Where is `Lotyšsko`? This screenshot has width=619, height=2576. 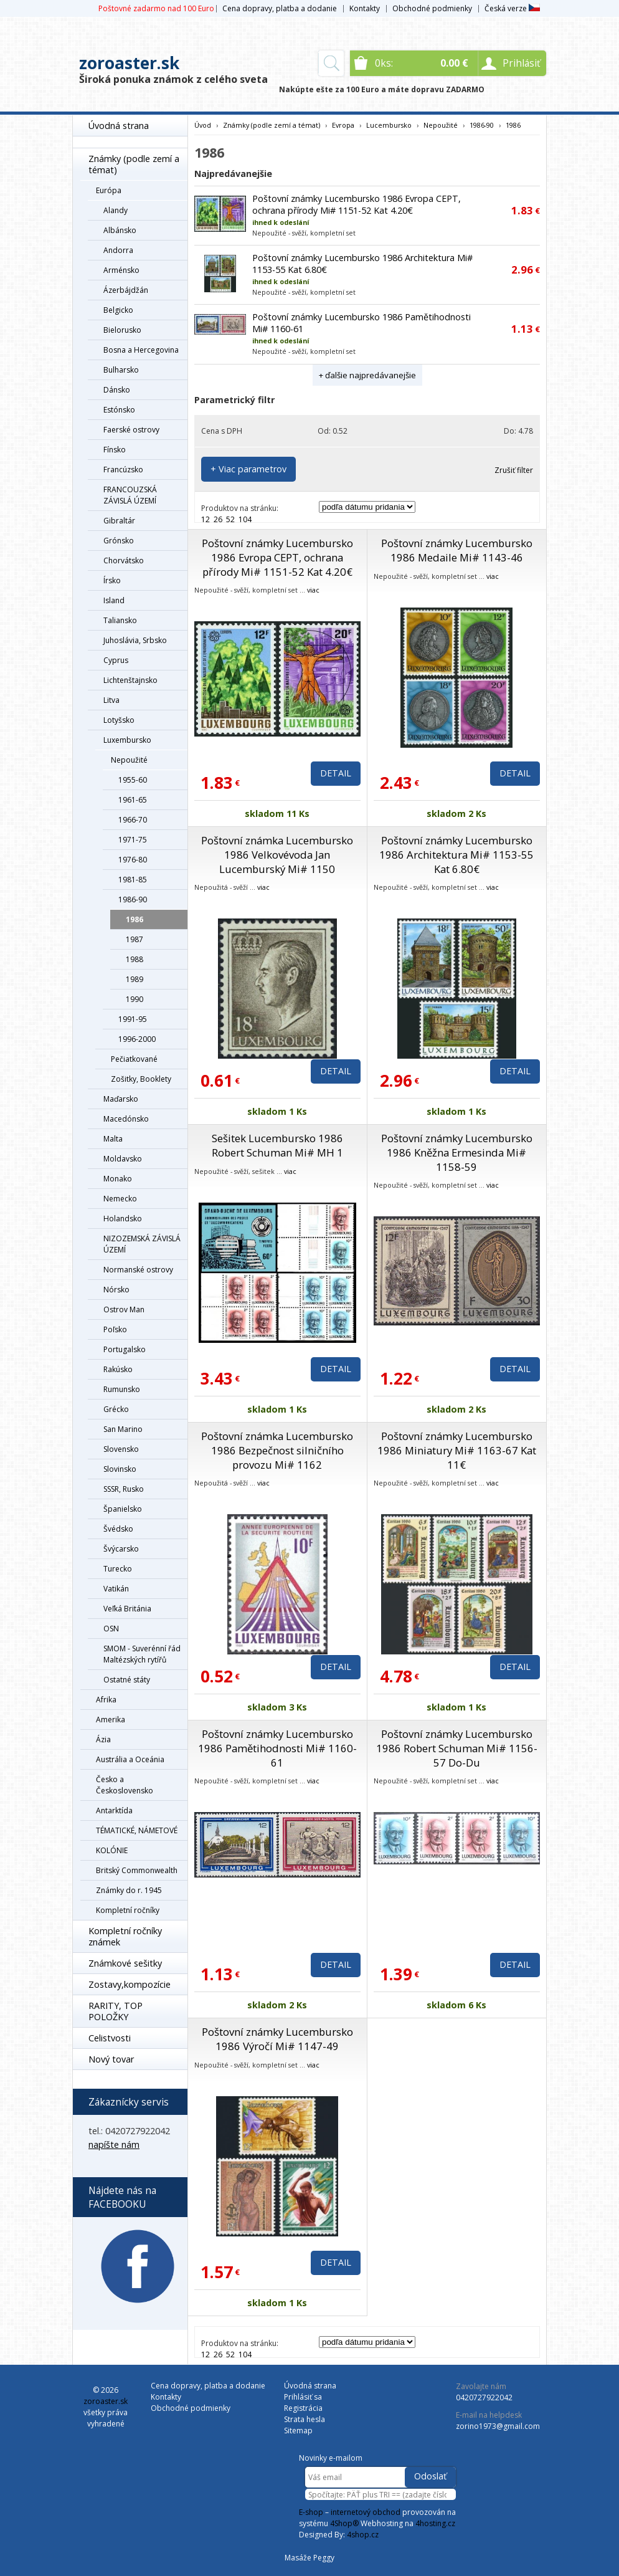 Lotyšsko is located at coordinates (119, 720).